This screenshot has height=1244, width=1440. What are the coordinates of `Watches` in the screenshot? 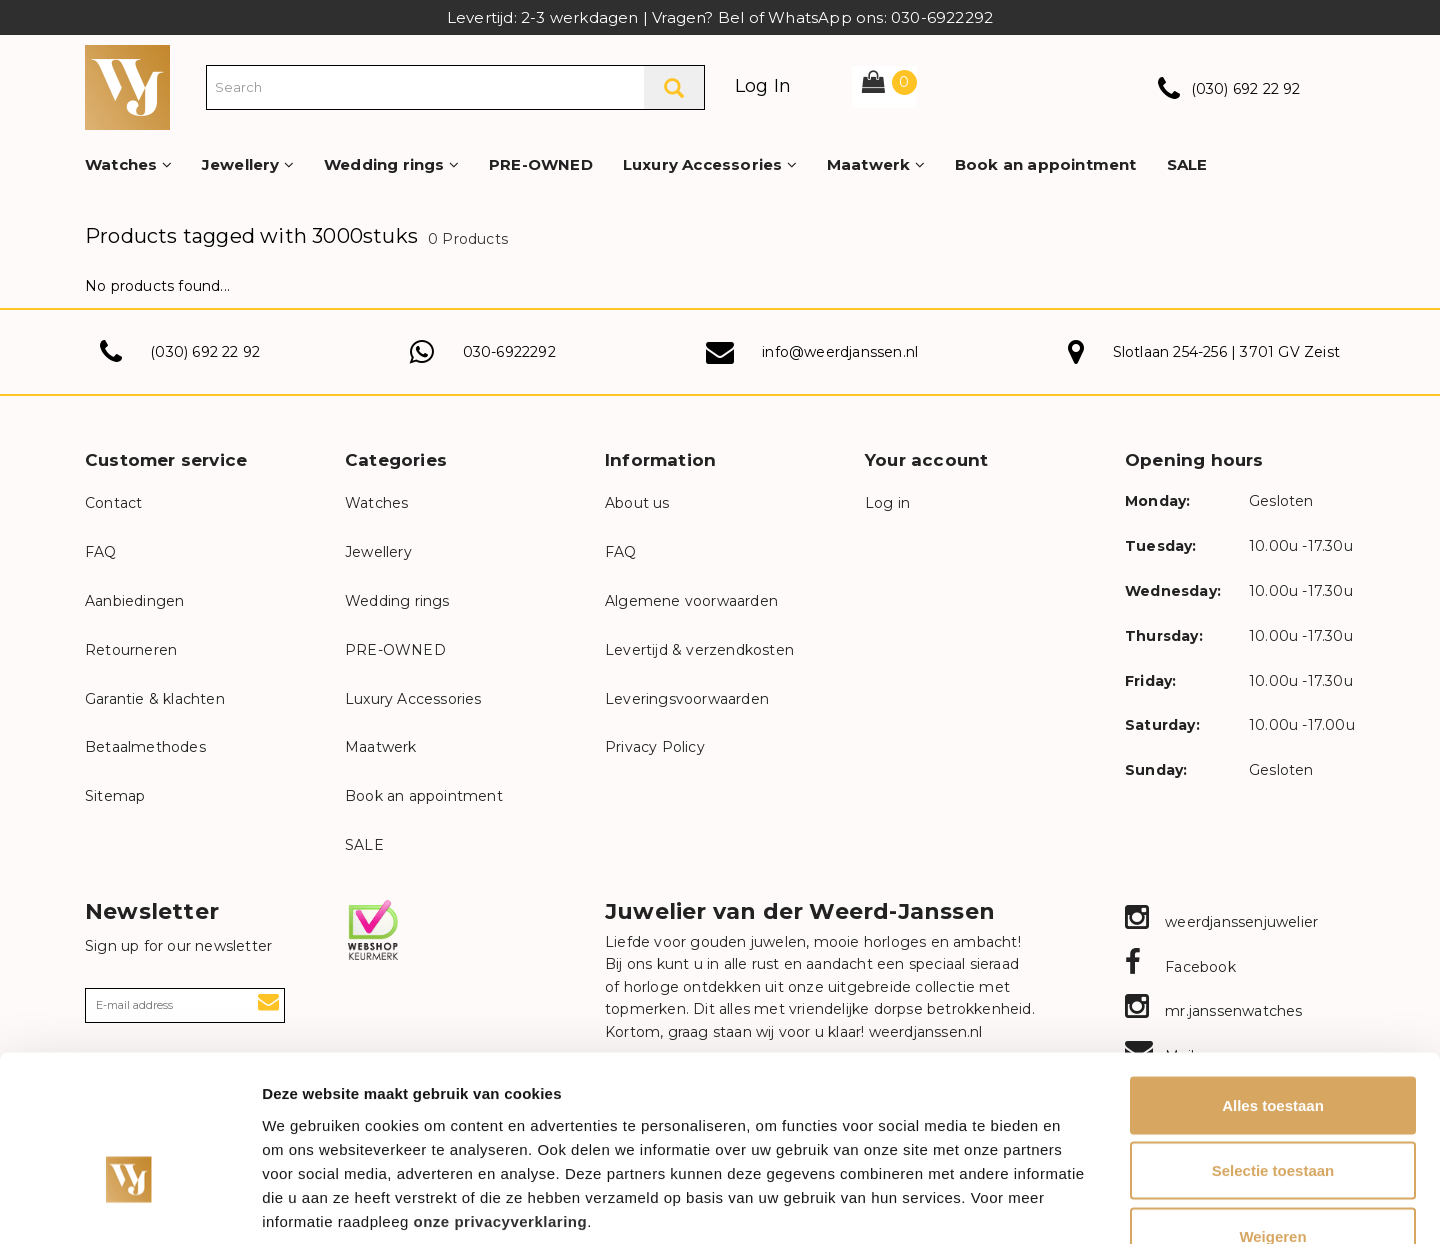 It's located at (128, 164).